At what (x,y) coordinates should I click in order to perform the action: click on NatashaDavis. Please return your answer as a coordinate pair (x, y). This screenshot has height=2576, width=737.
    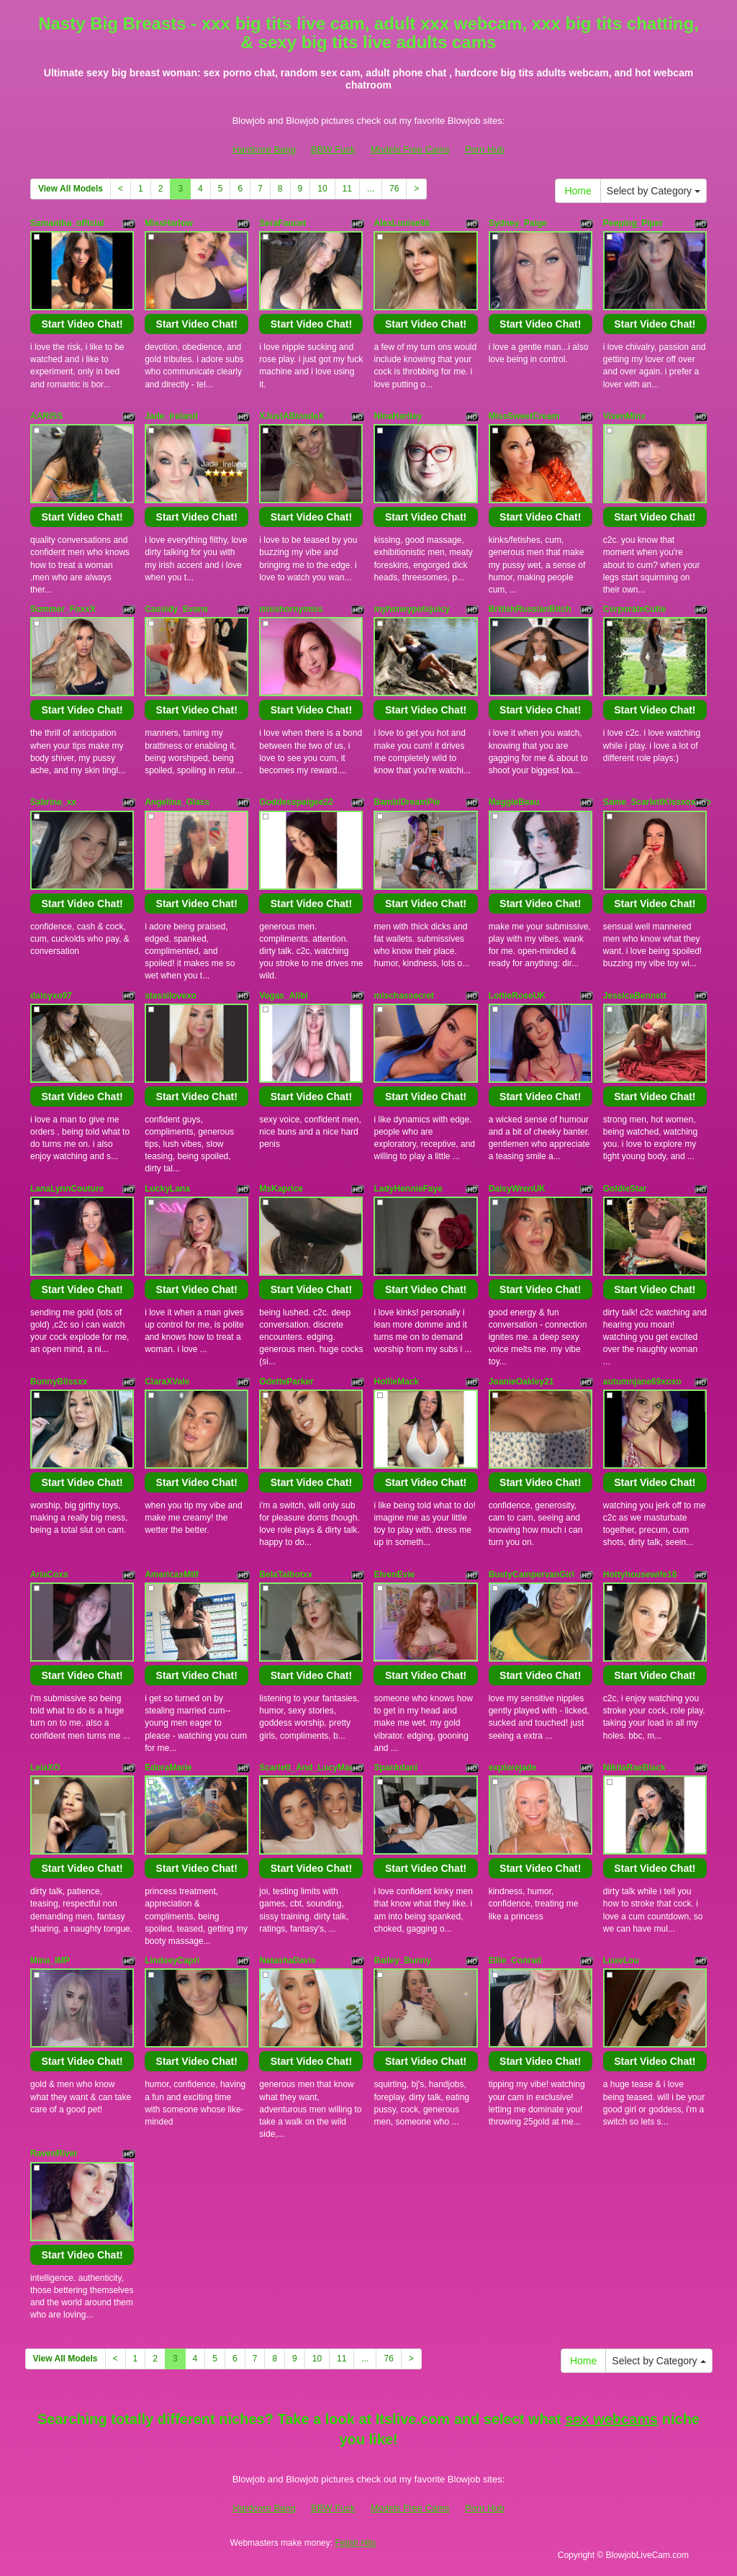
    Looking at the image, I should click on (287, 1960).